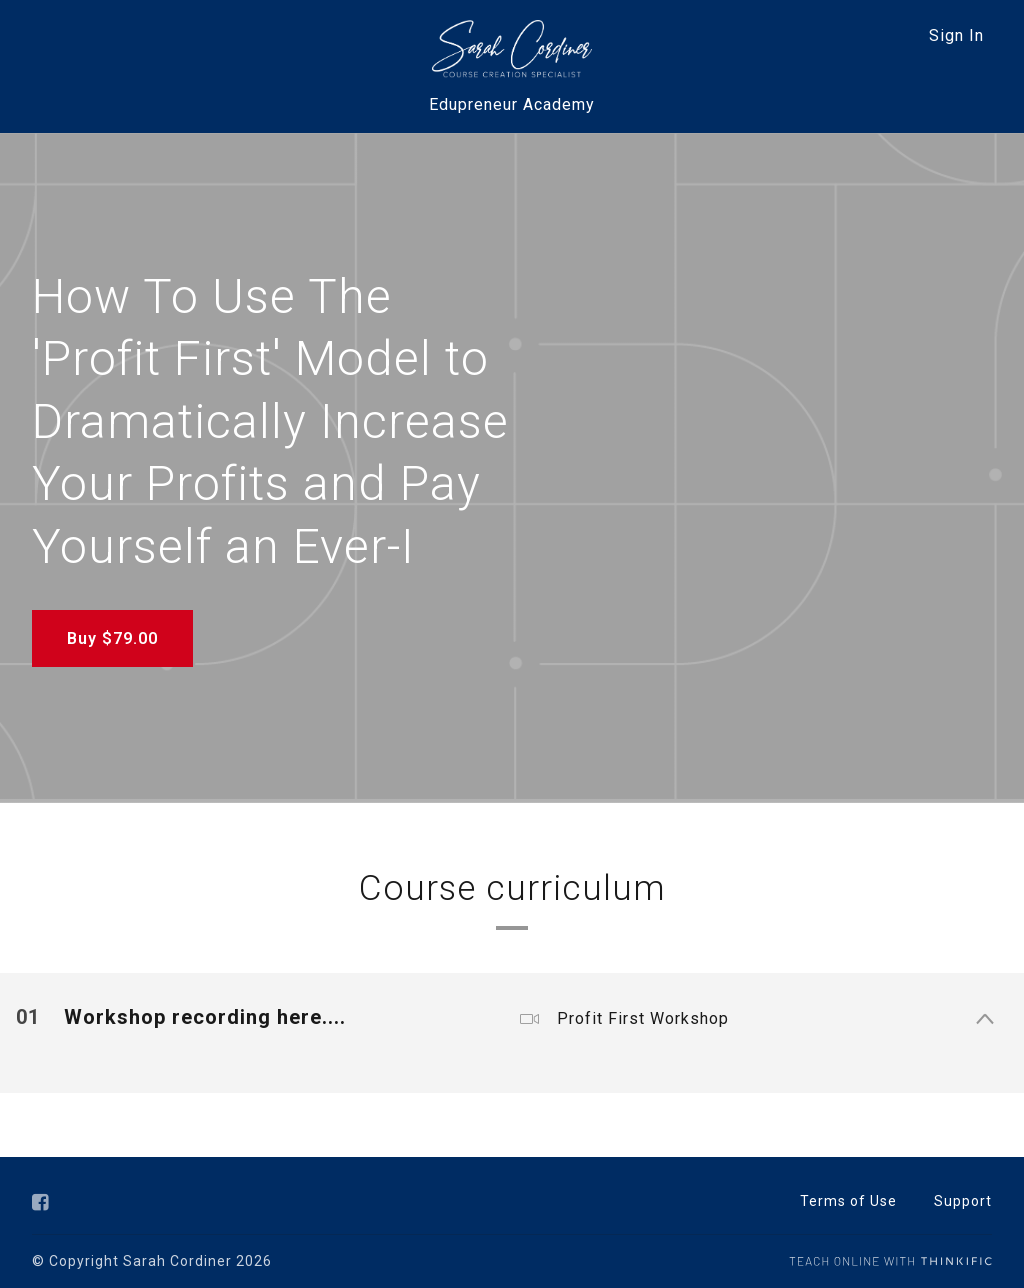  I want to click on Support, so click(963, 1201).